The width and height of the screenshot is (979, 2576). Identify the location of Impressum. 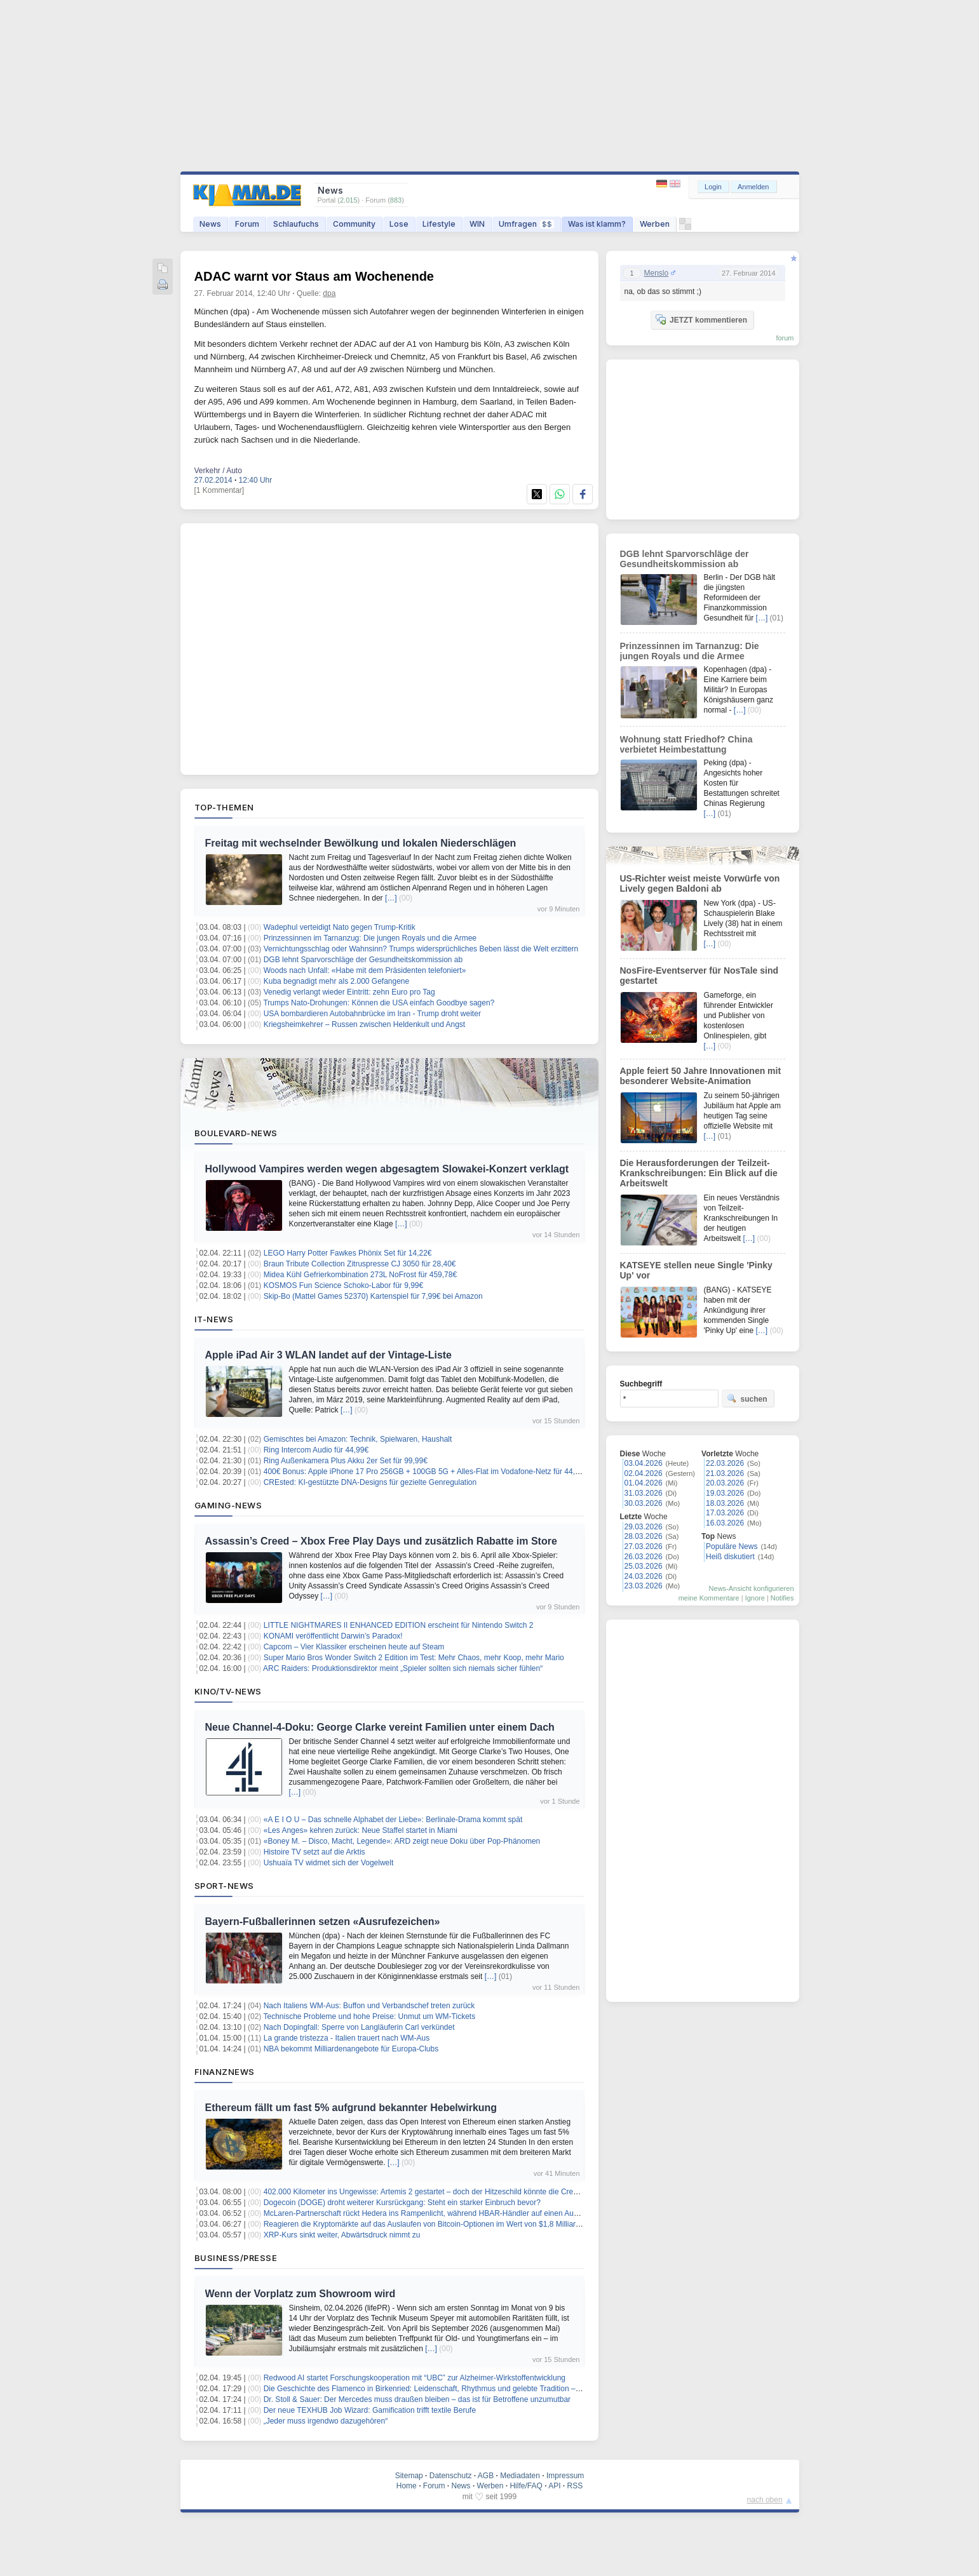
(565, 2475).